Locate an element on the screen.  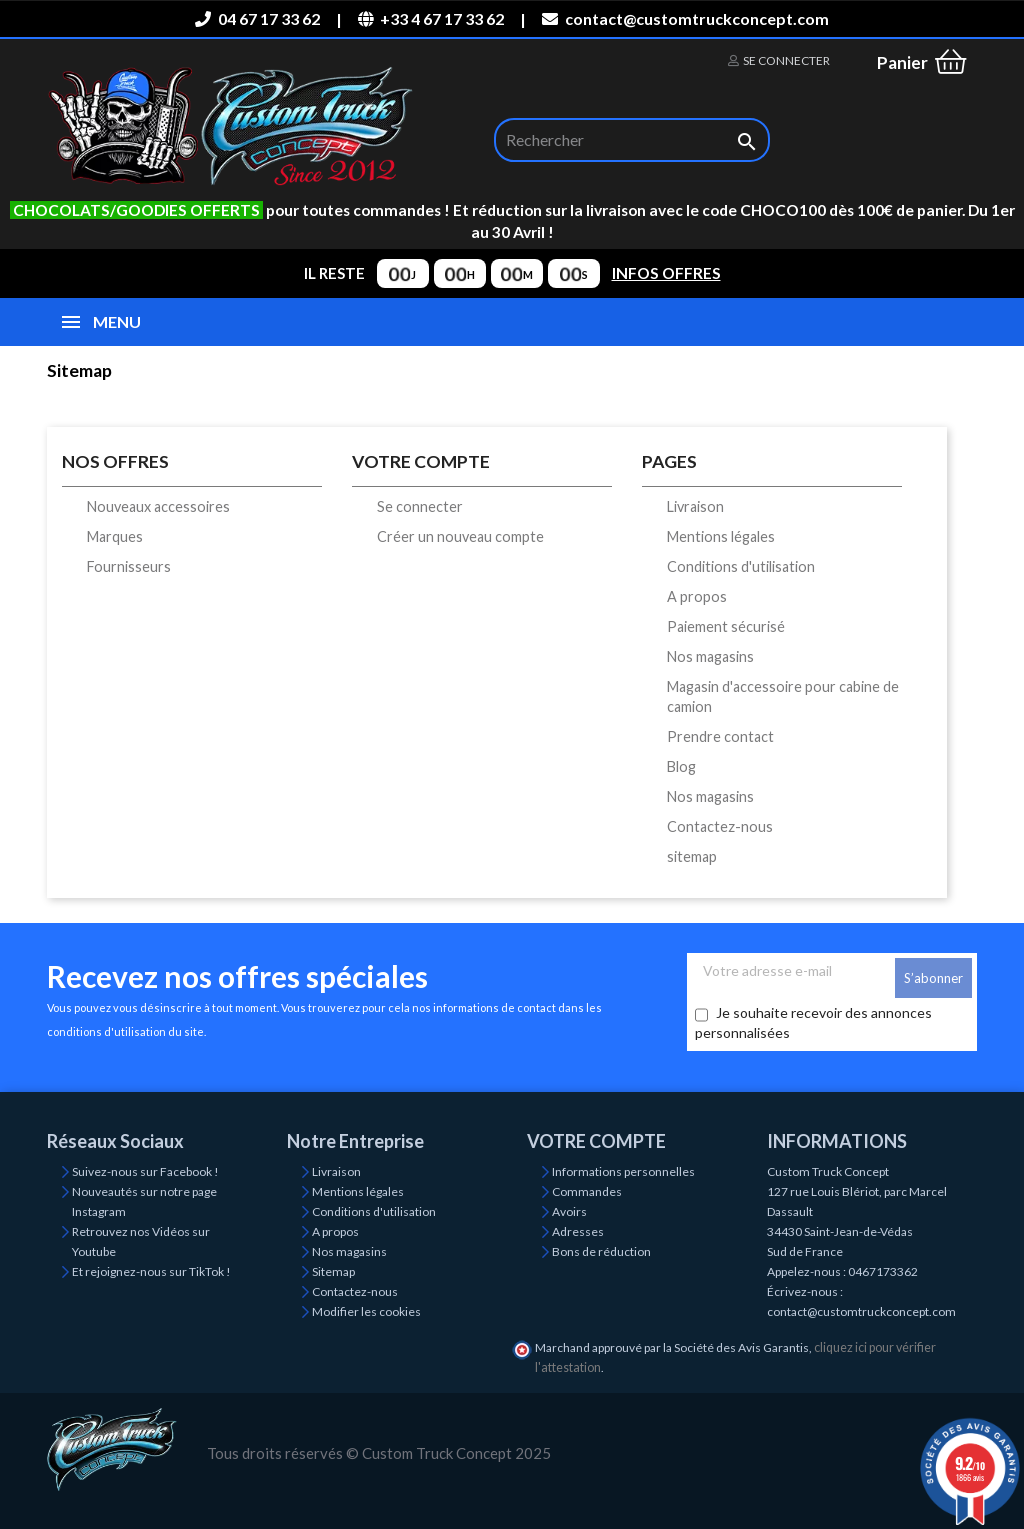
Conditions d'utilisation is located at coordinates (741, 566).